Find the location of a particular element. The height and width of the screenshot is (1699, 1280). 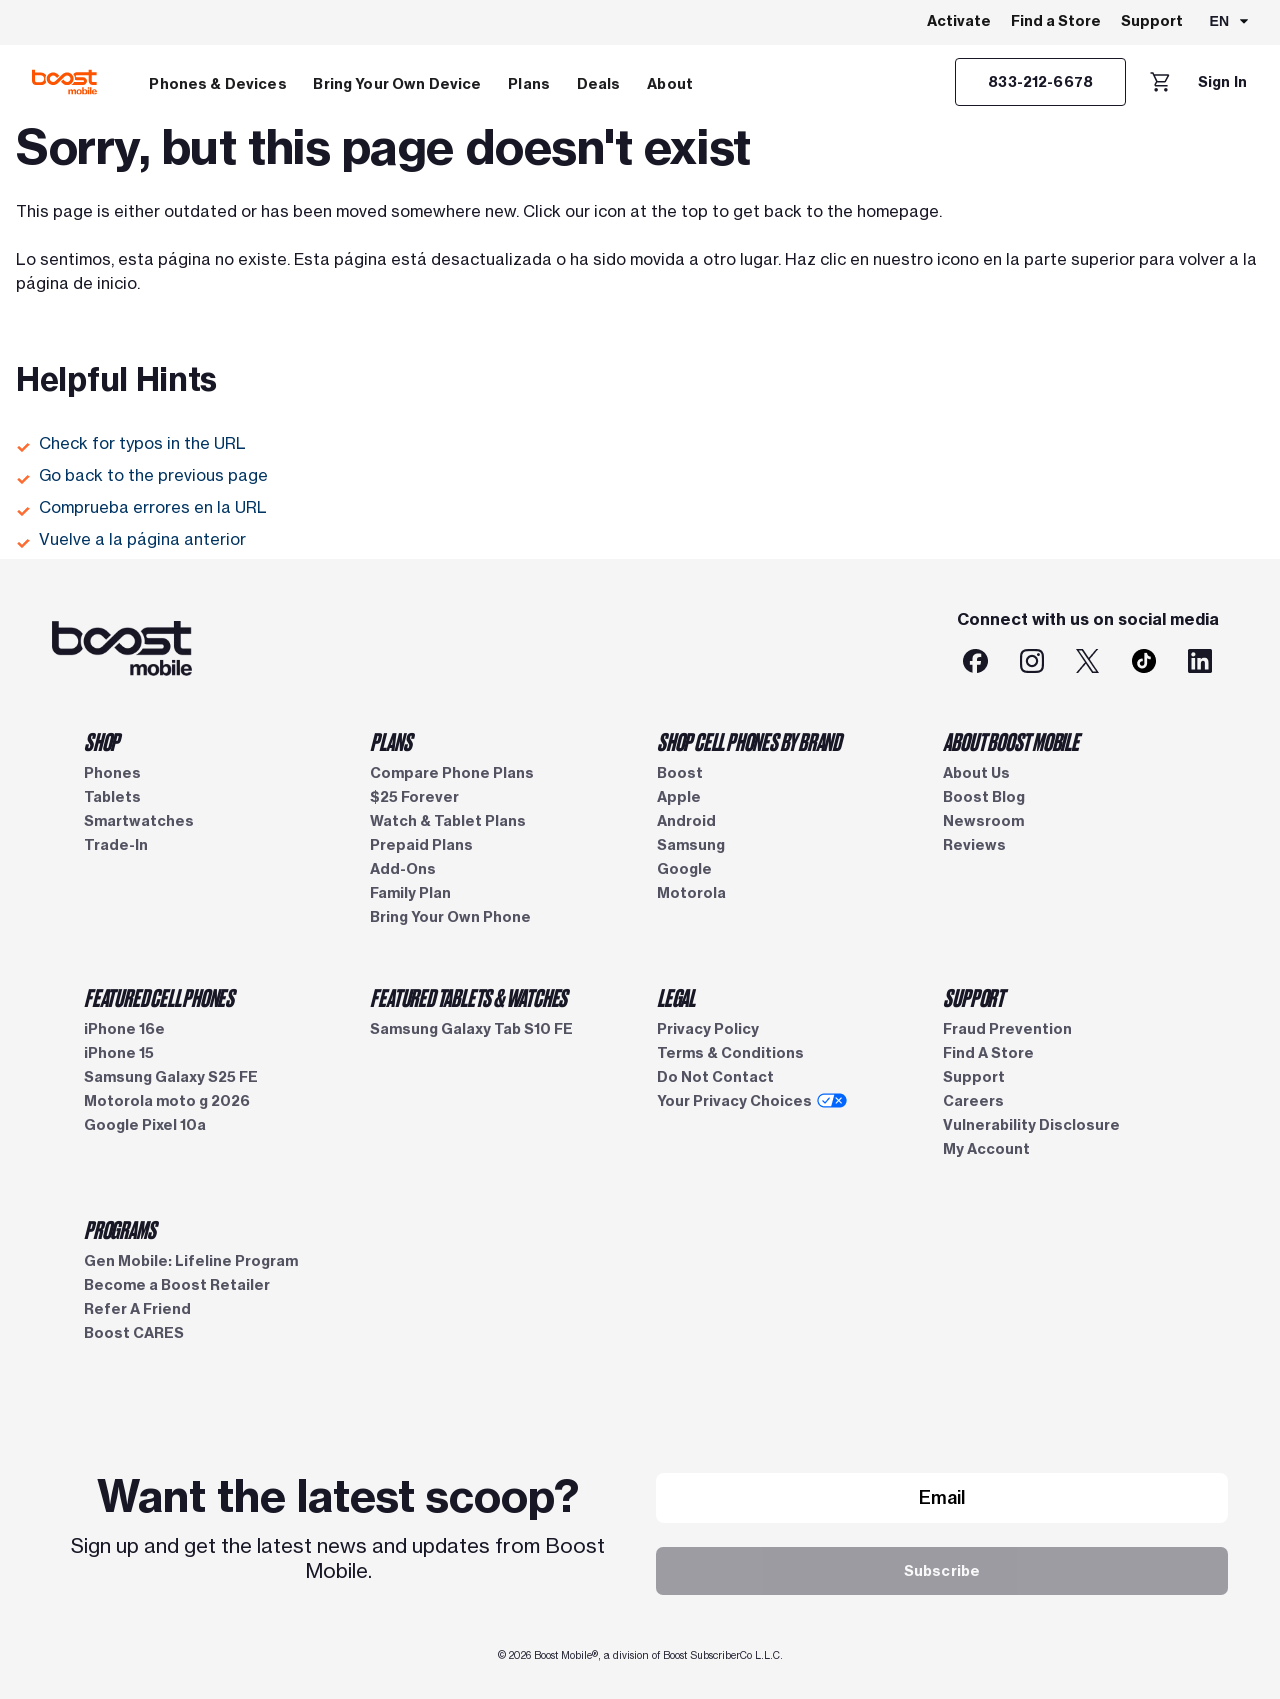

PROGRAMS is located at coordinates (119, 1229).